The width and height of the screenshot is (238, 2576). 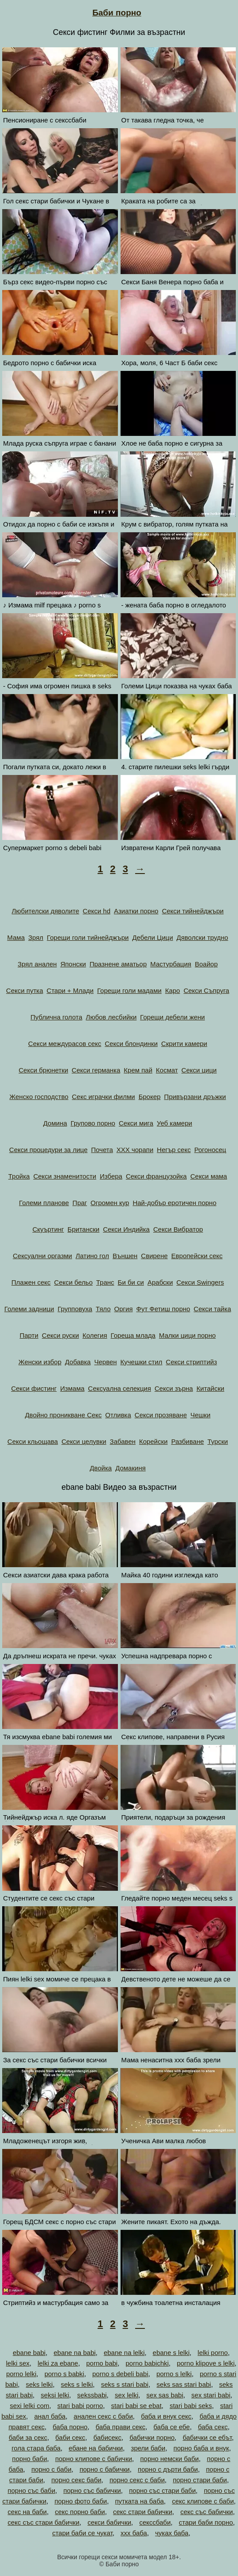 I want to click on бабисекс, so click(x=107, y=2437).